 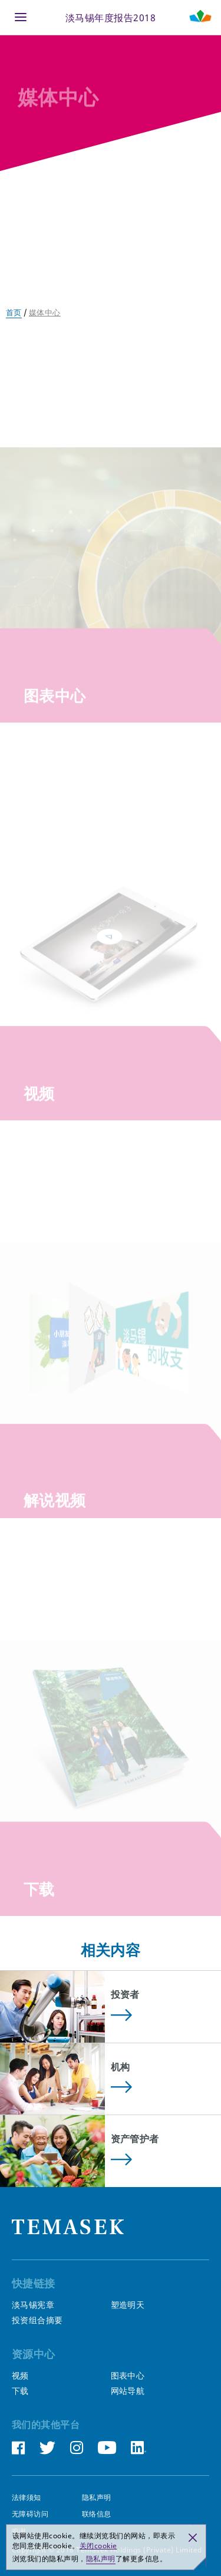 What do you see at coordinates (96, 2497) in the screenshot?
I see `隐私声明` at bounding box center [96, 2497].